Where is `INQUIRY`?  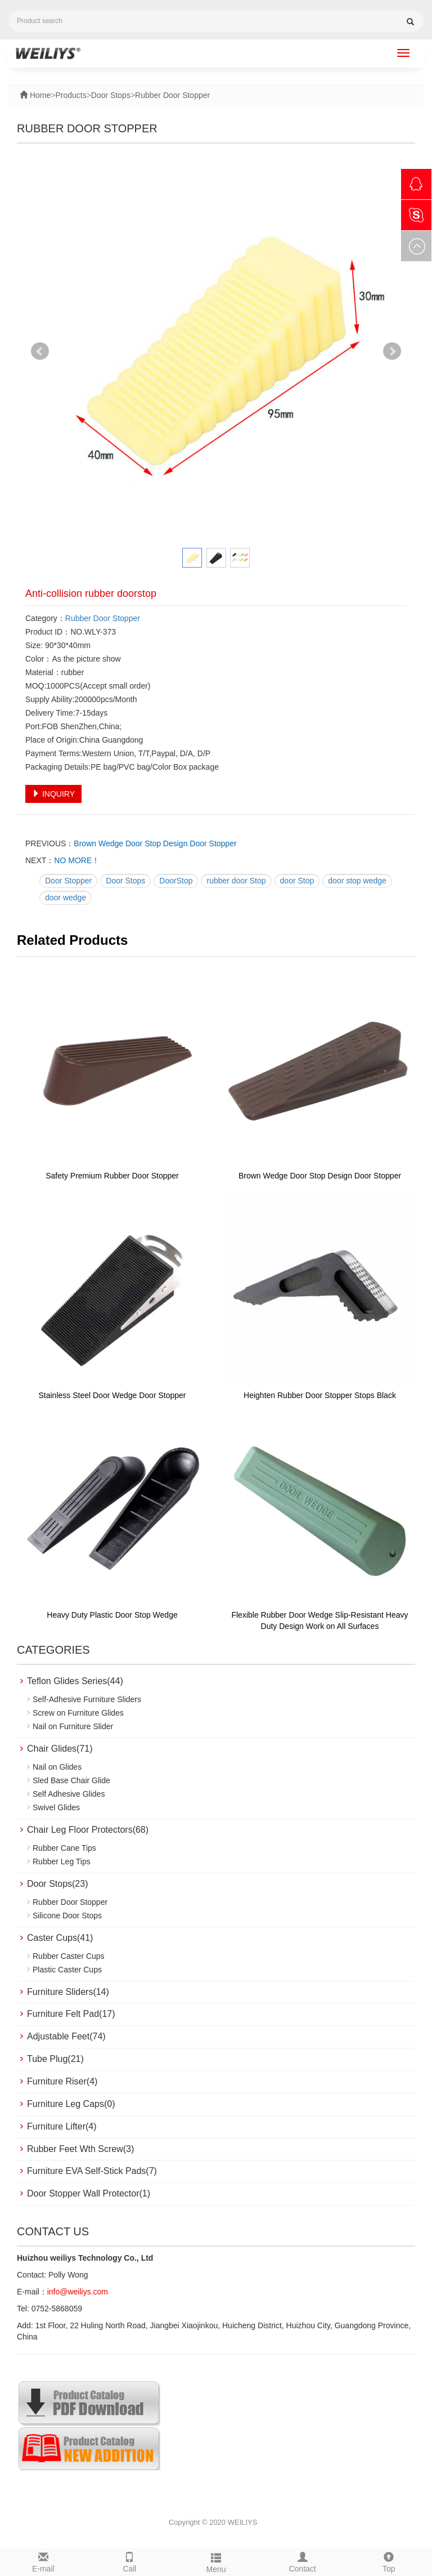
INQUIRY is located at coordinates (53, 793).